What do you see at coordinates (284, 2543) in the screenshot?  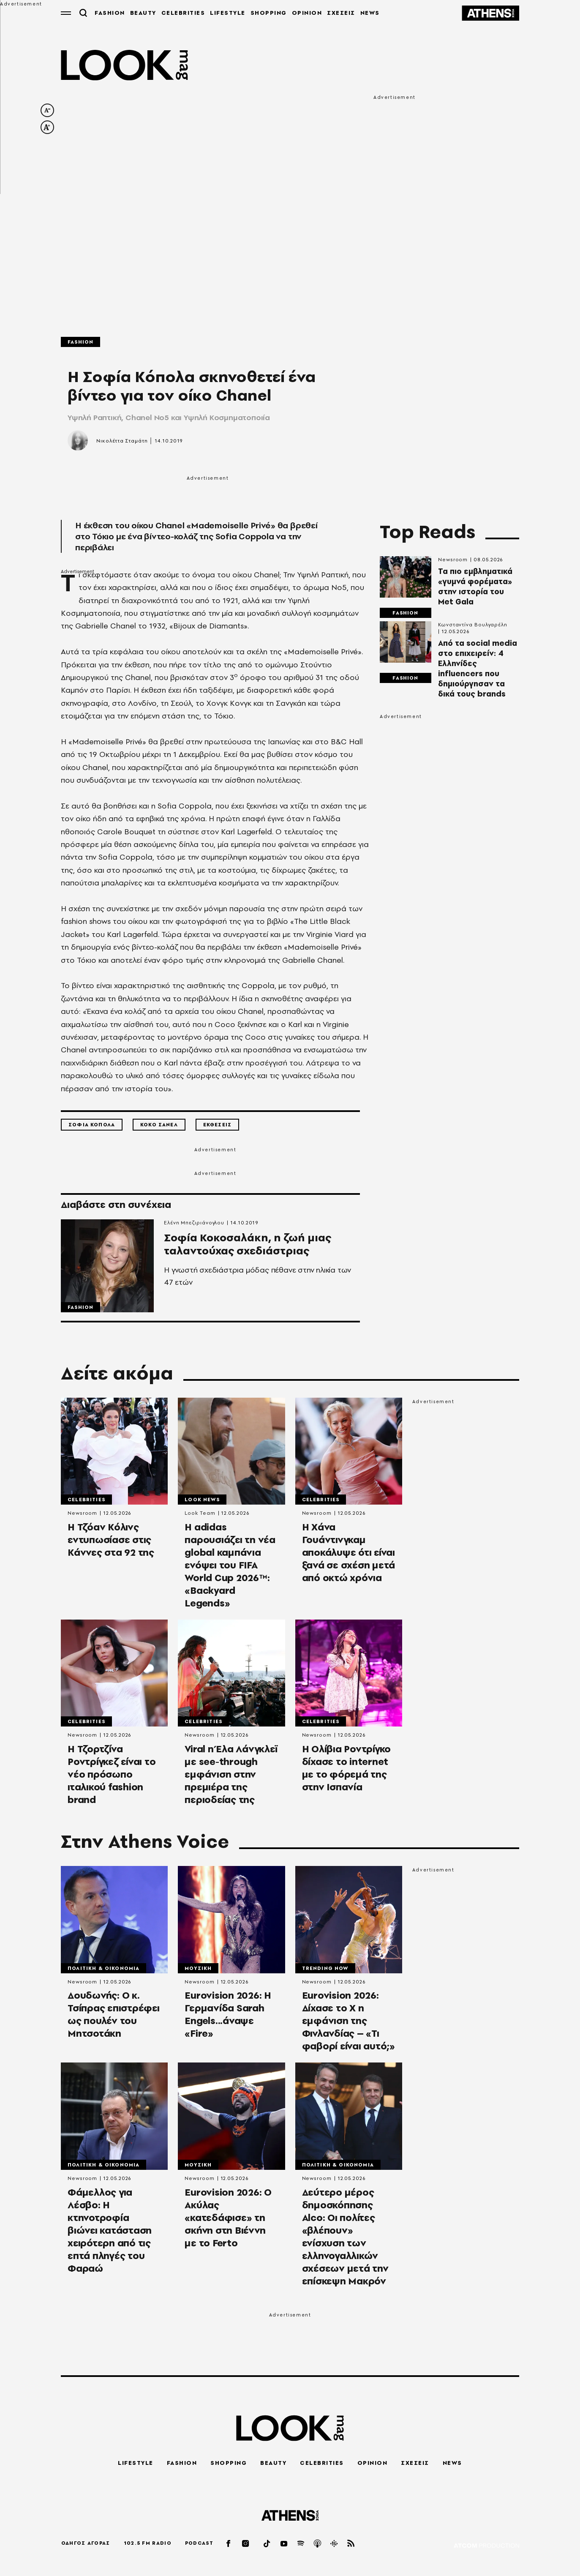 I see `[youtube]` at bounding box center [284, 2543].